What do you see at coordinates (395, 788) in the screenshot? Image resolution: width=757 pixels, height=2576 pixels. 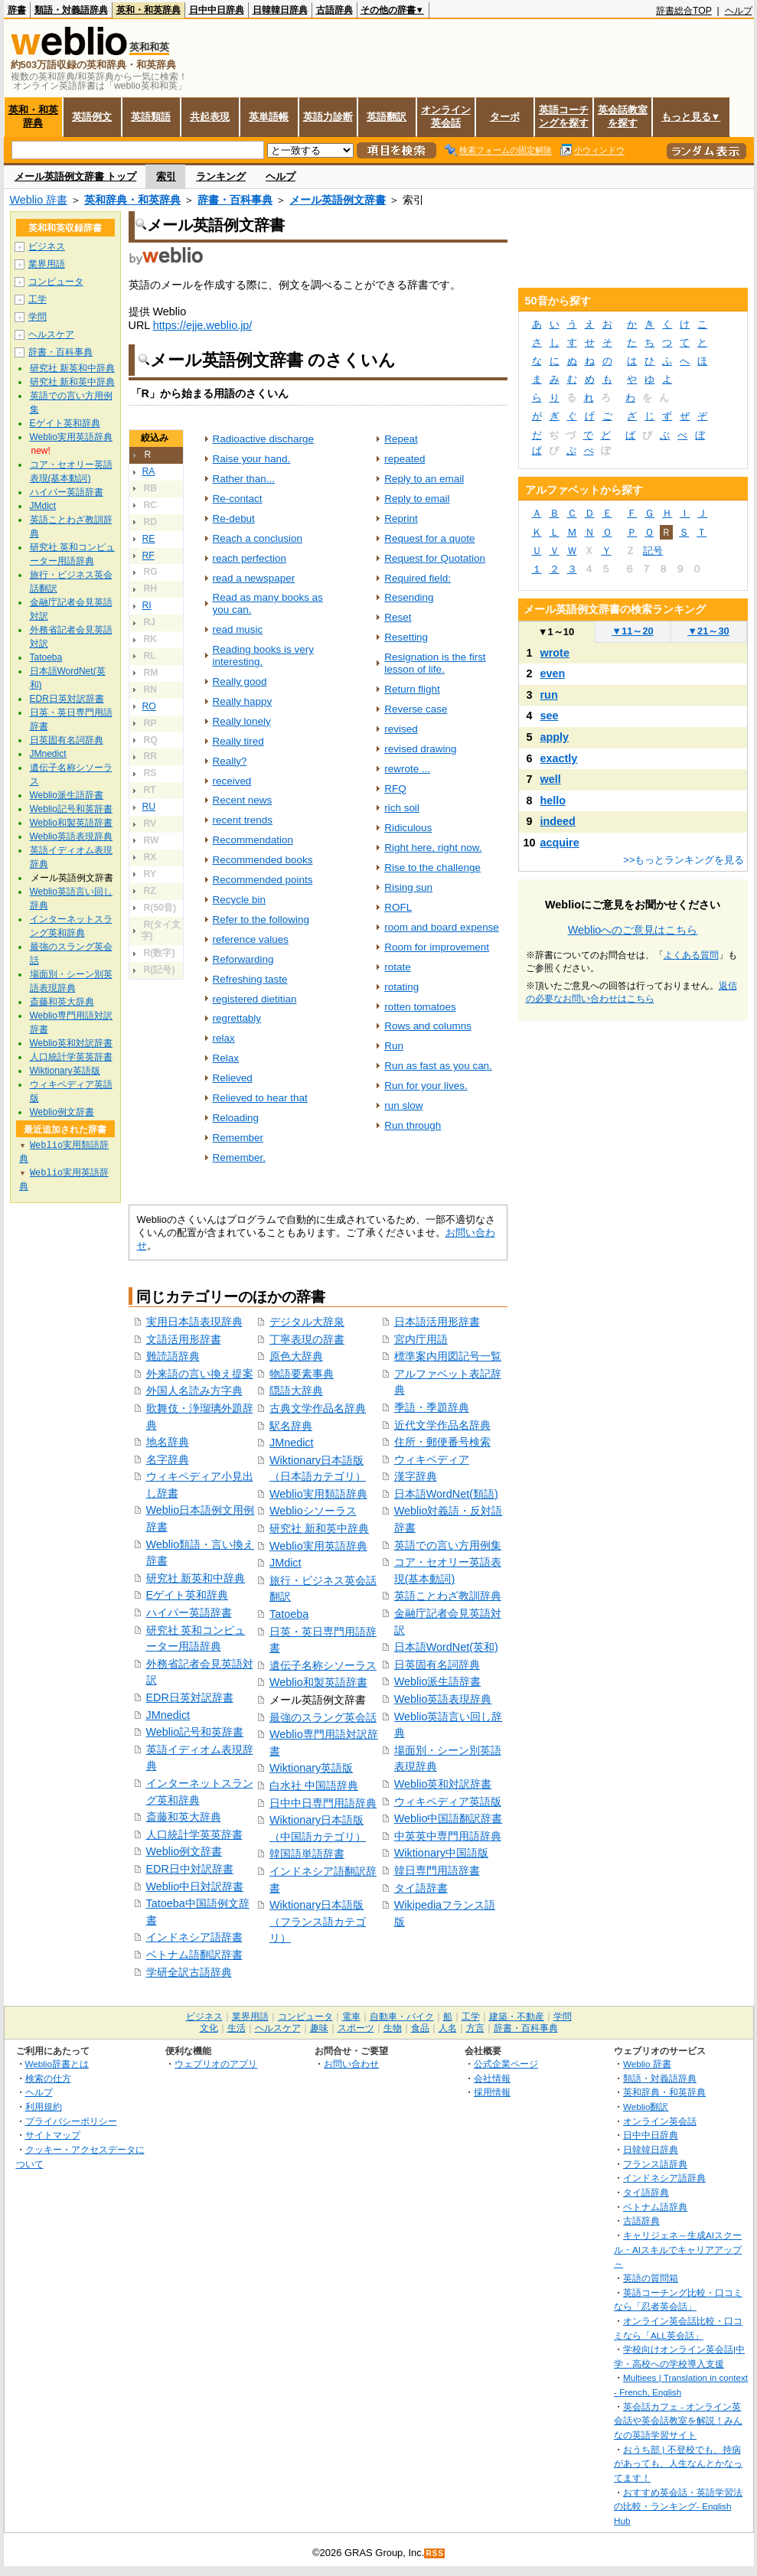 I see `RFQ` at bounding box center [395, 788].